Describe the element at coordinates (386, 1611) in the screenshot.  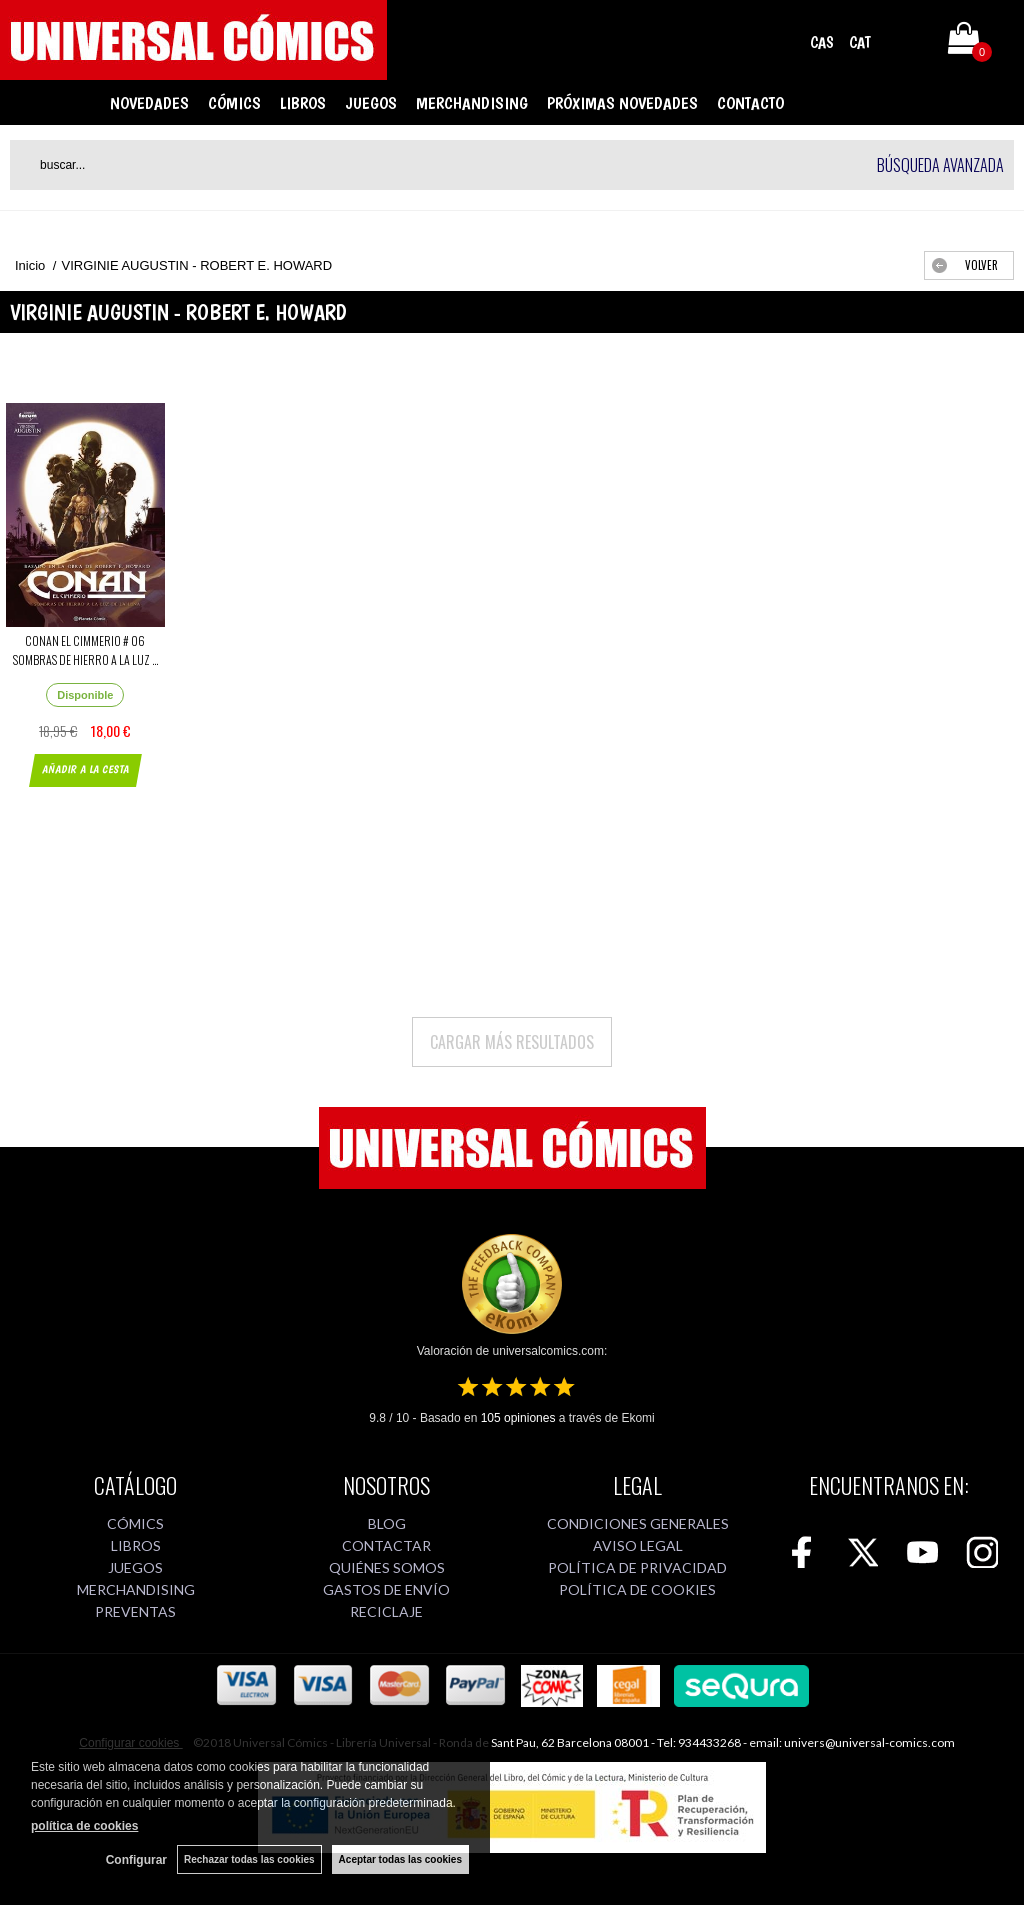
I see `RECICLAJE` at that location.